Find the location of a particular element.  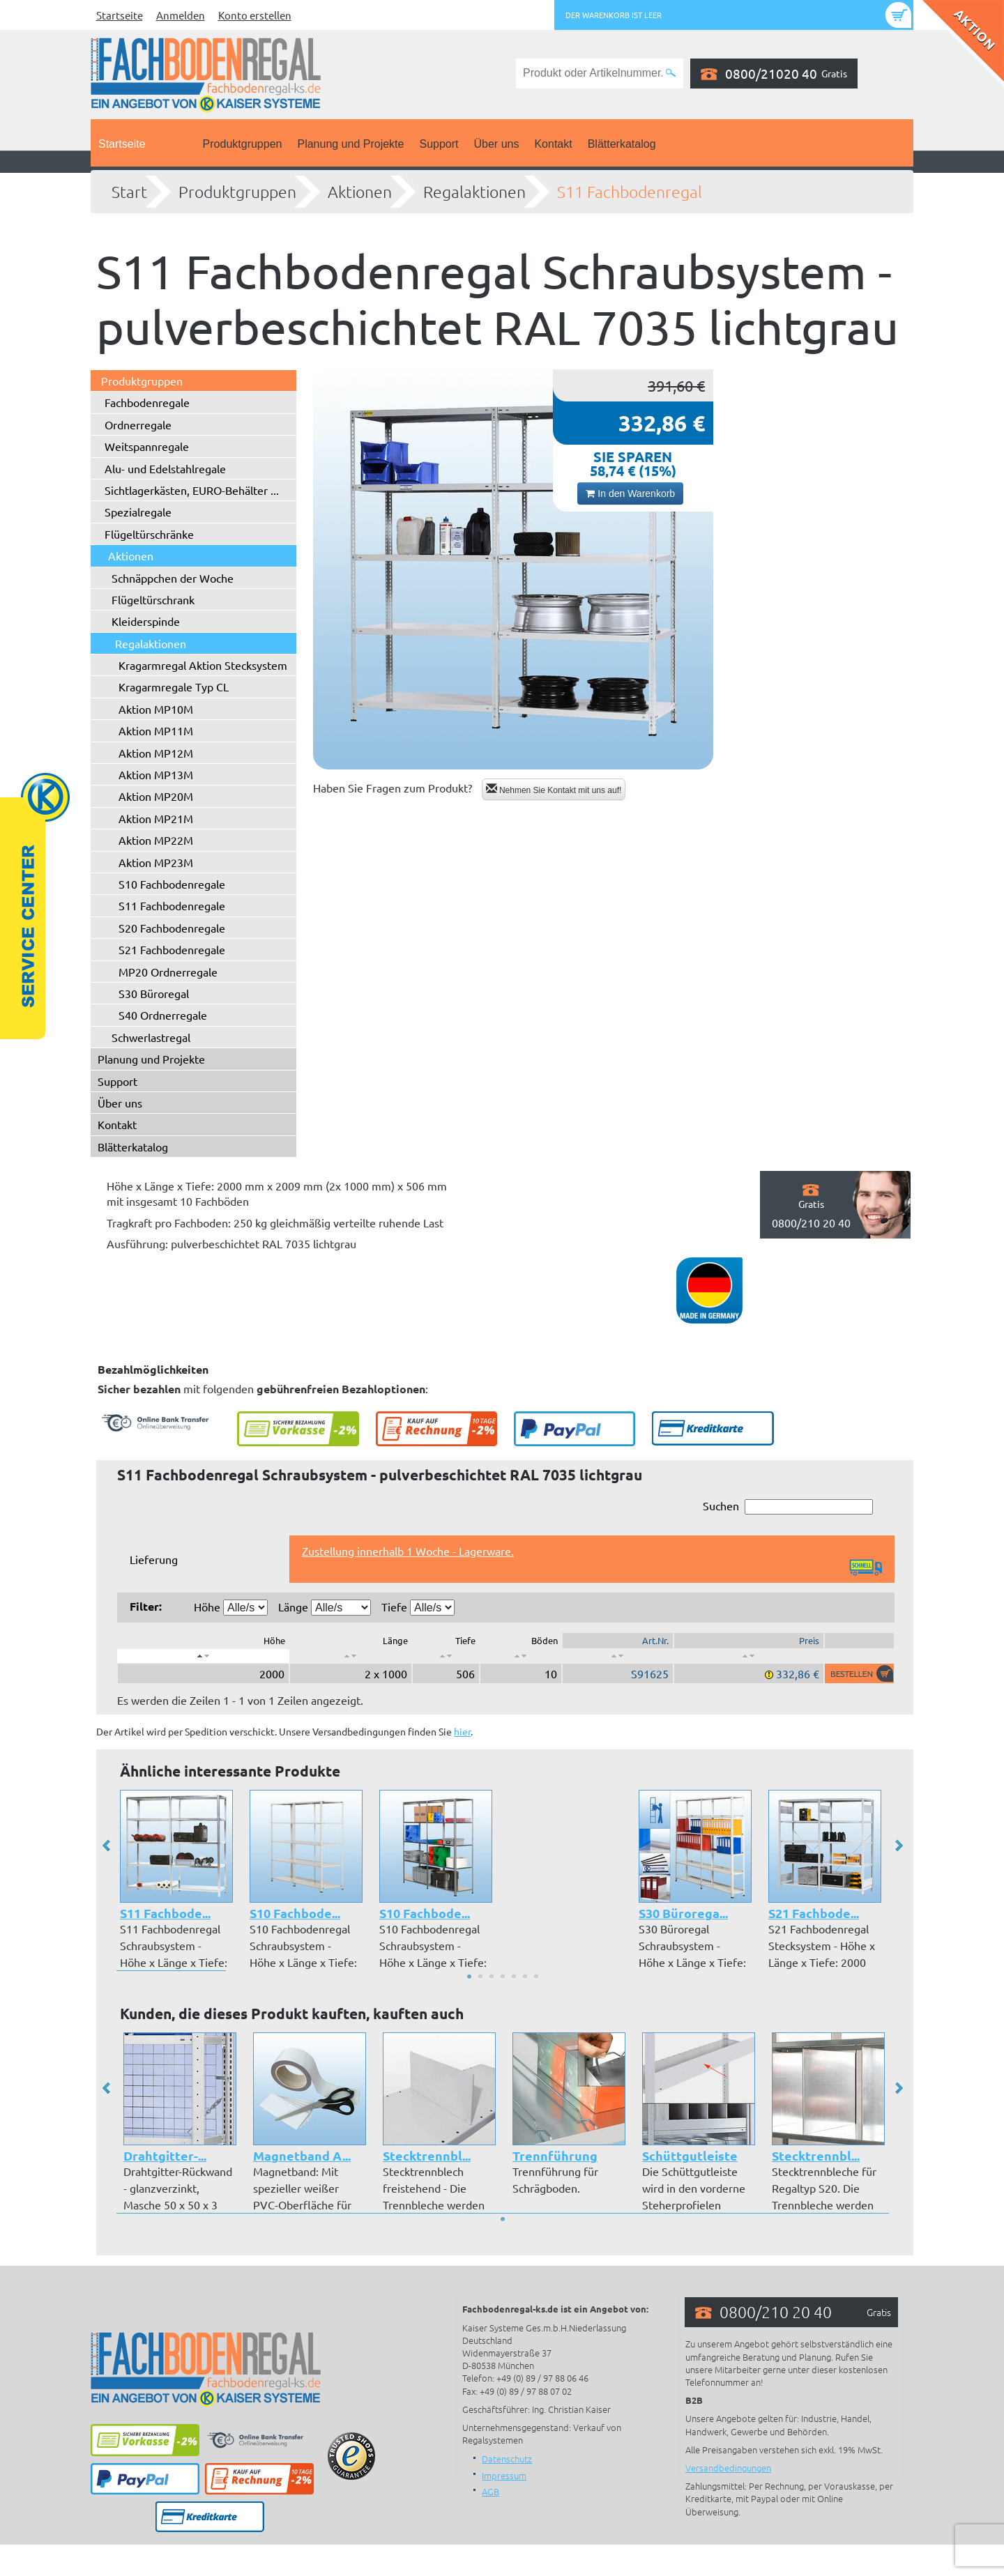

Aktion MP11M is located at coordinates (156, 730).